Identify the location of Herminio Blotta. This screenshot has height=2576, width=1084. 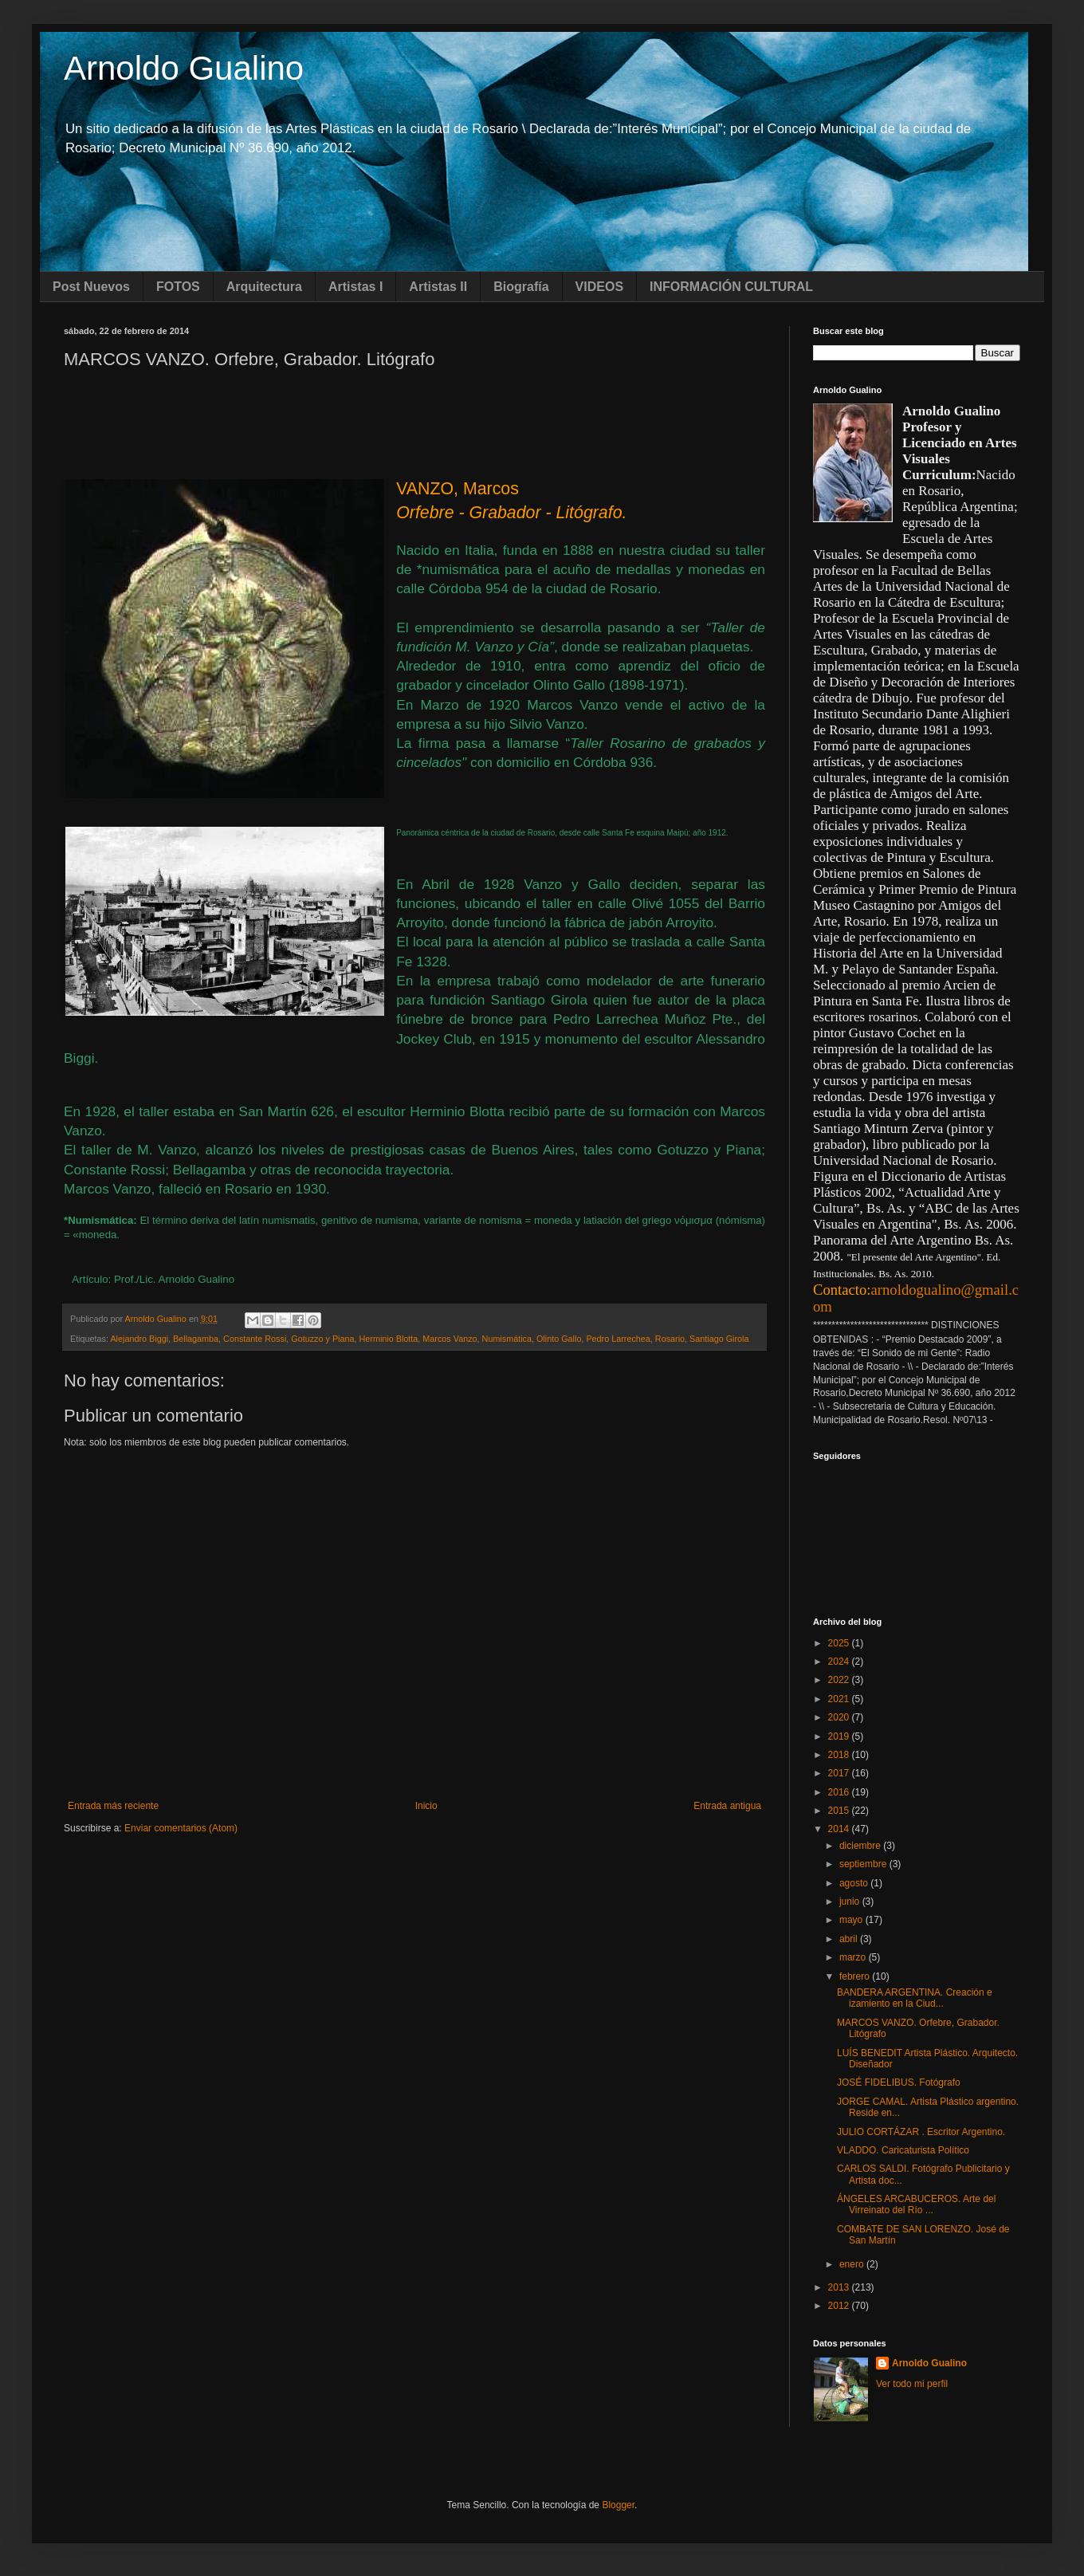
(388, 1338).